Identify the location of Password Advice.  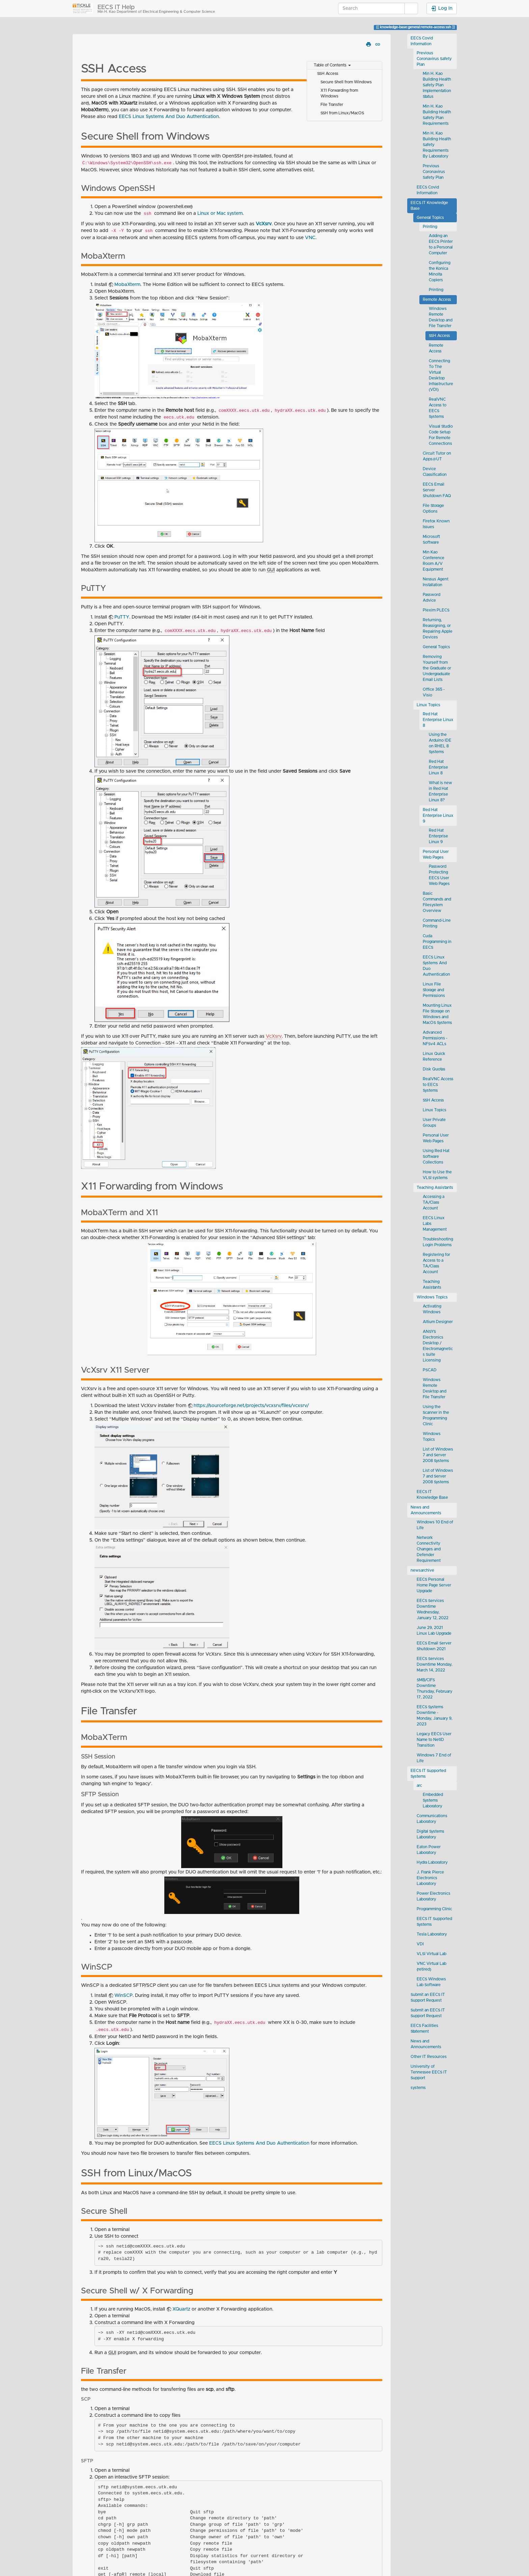
(431, 597).